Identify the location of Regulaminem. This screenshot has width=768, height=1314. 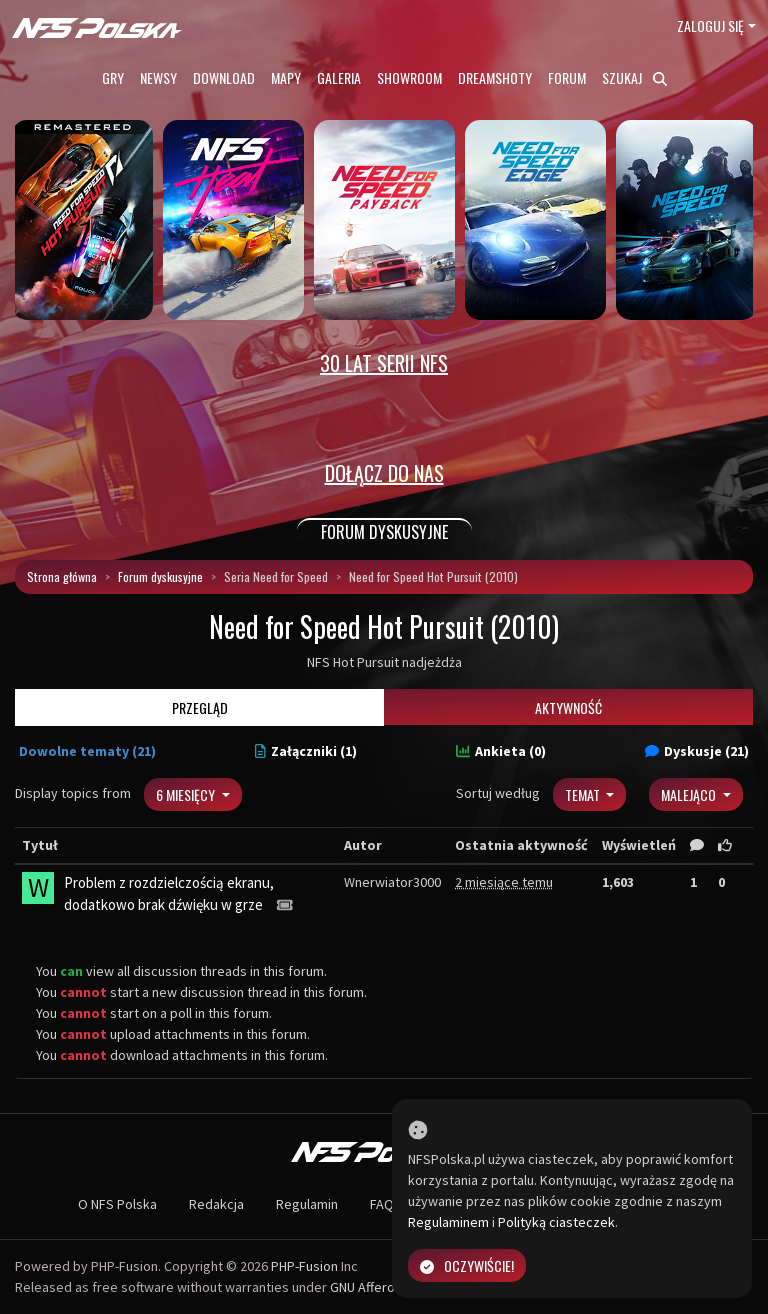
(448, 1222).